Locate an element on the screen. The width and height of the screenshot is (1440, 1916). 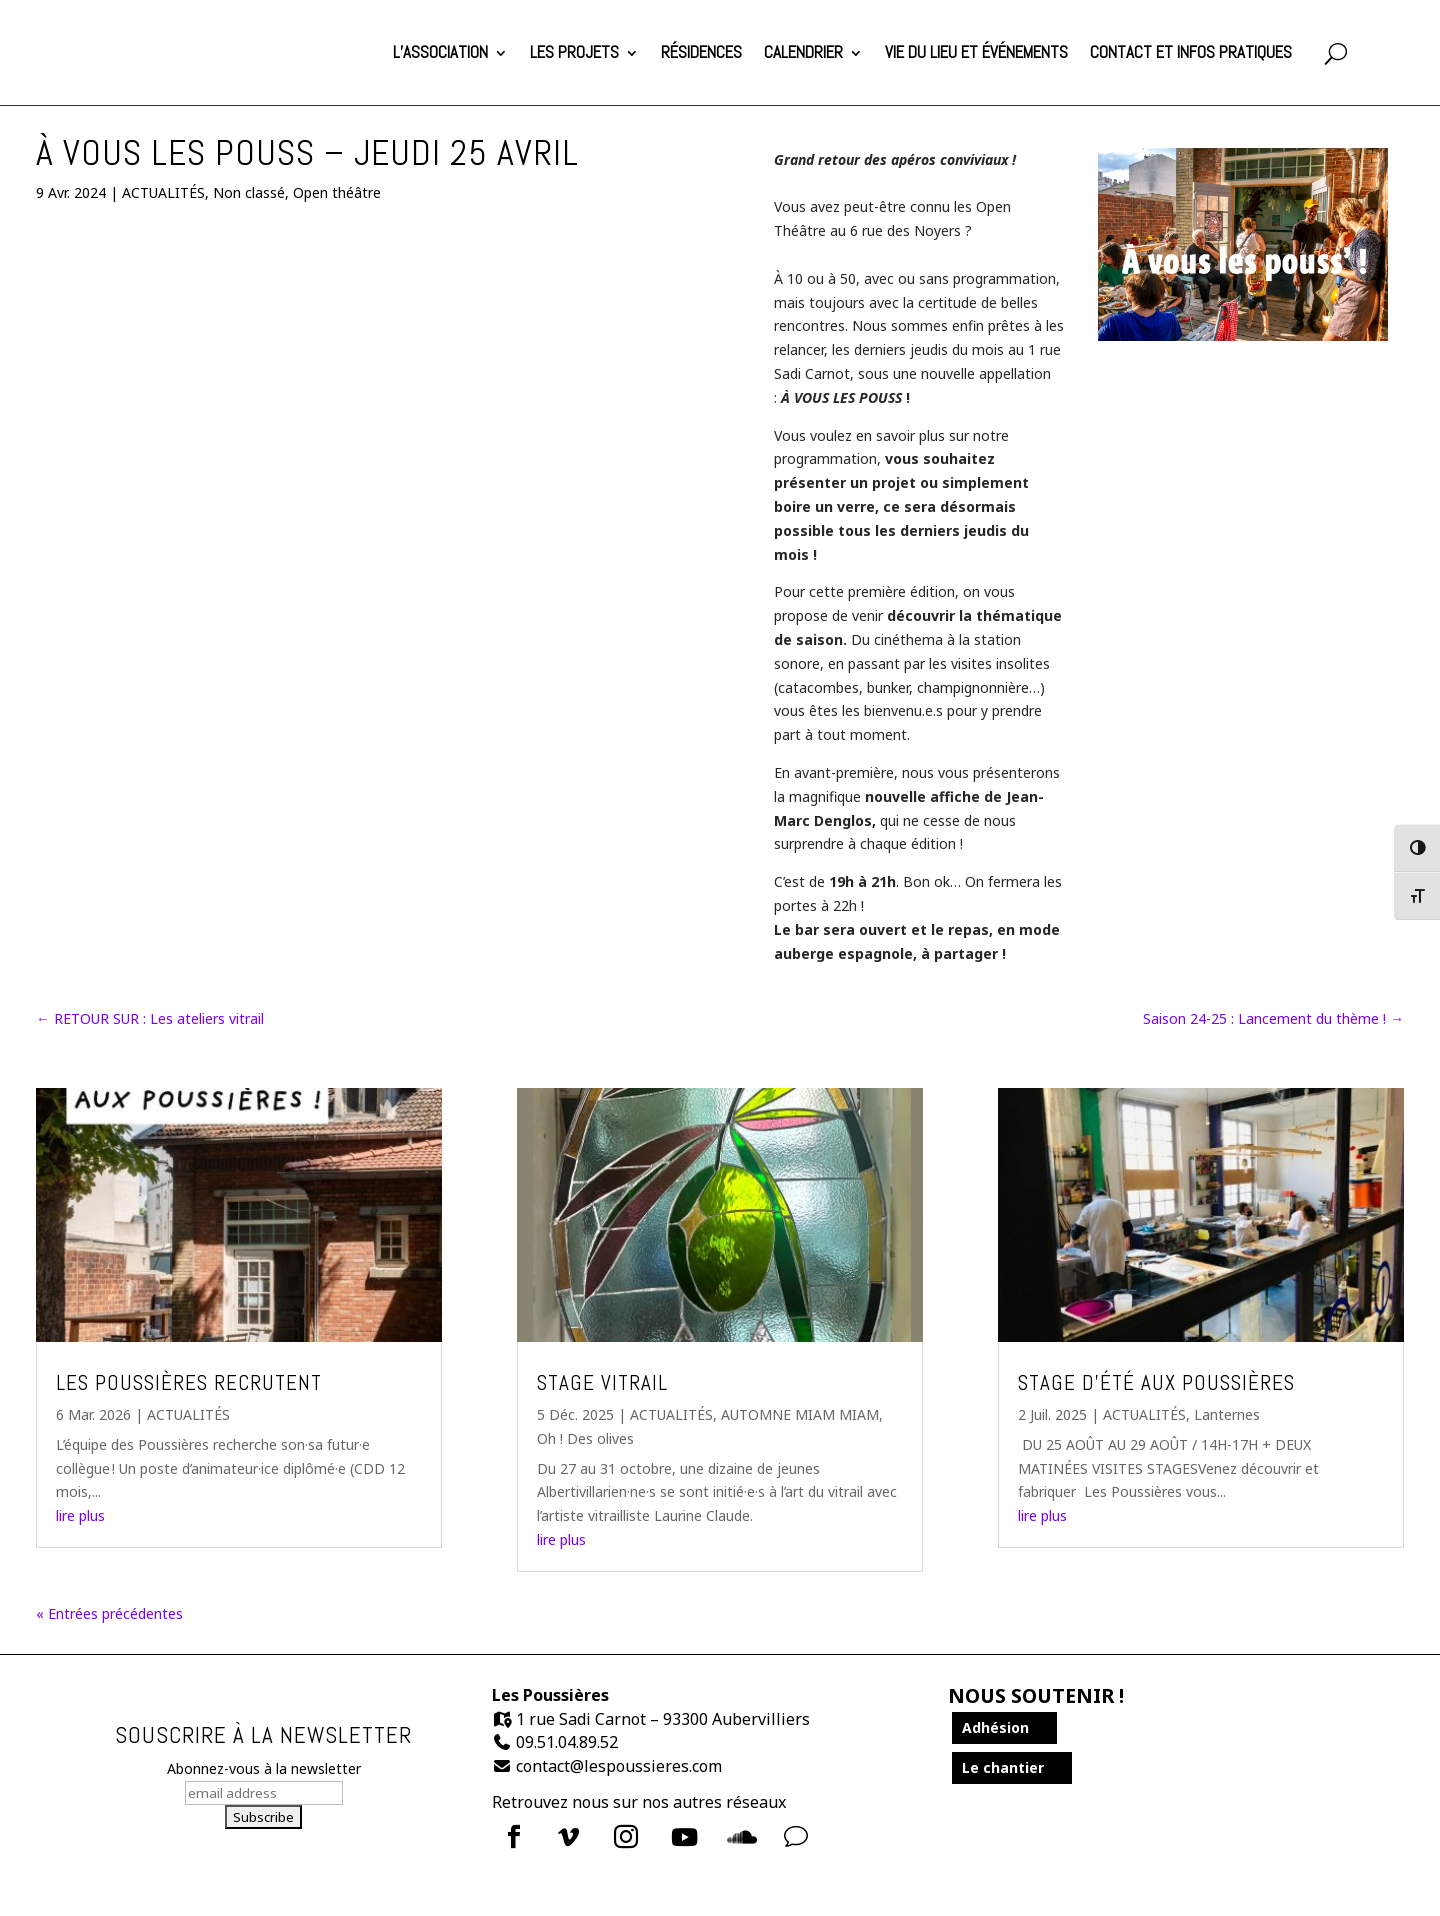
L’association is located at coordinates (440, 51).